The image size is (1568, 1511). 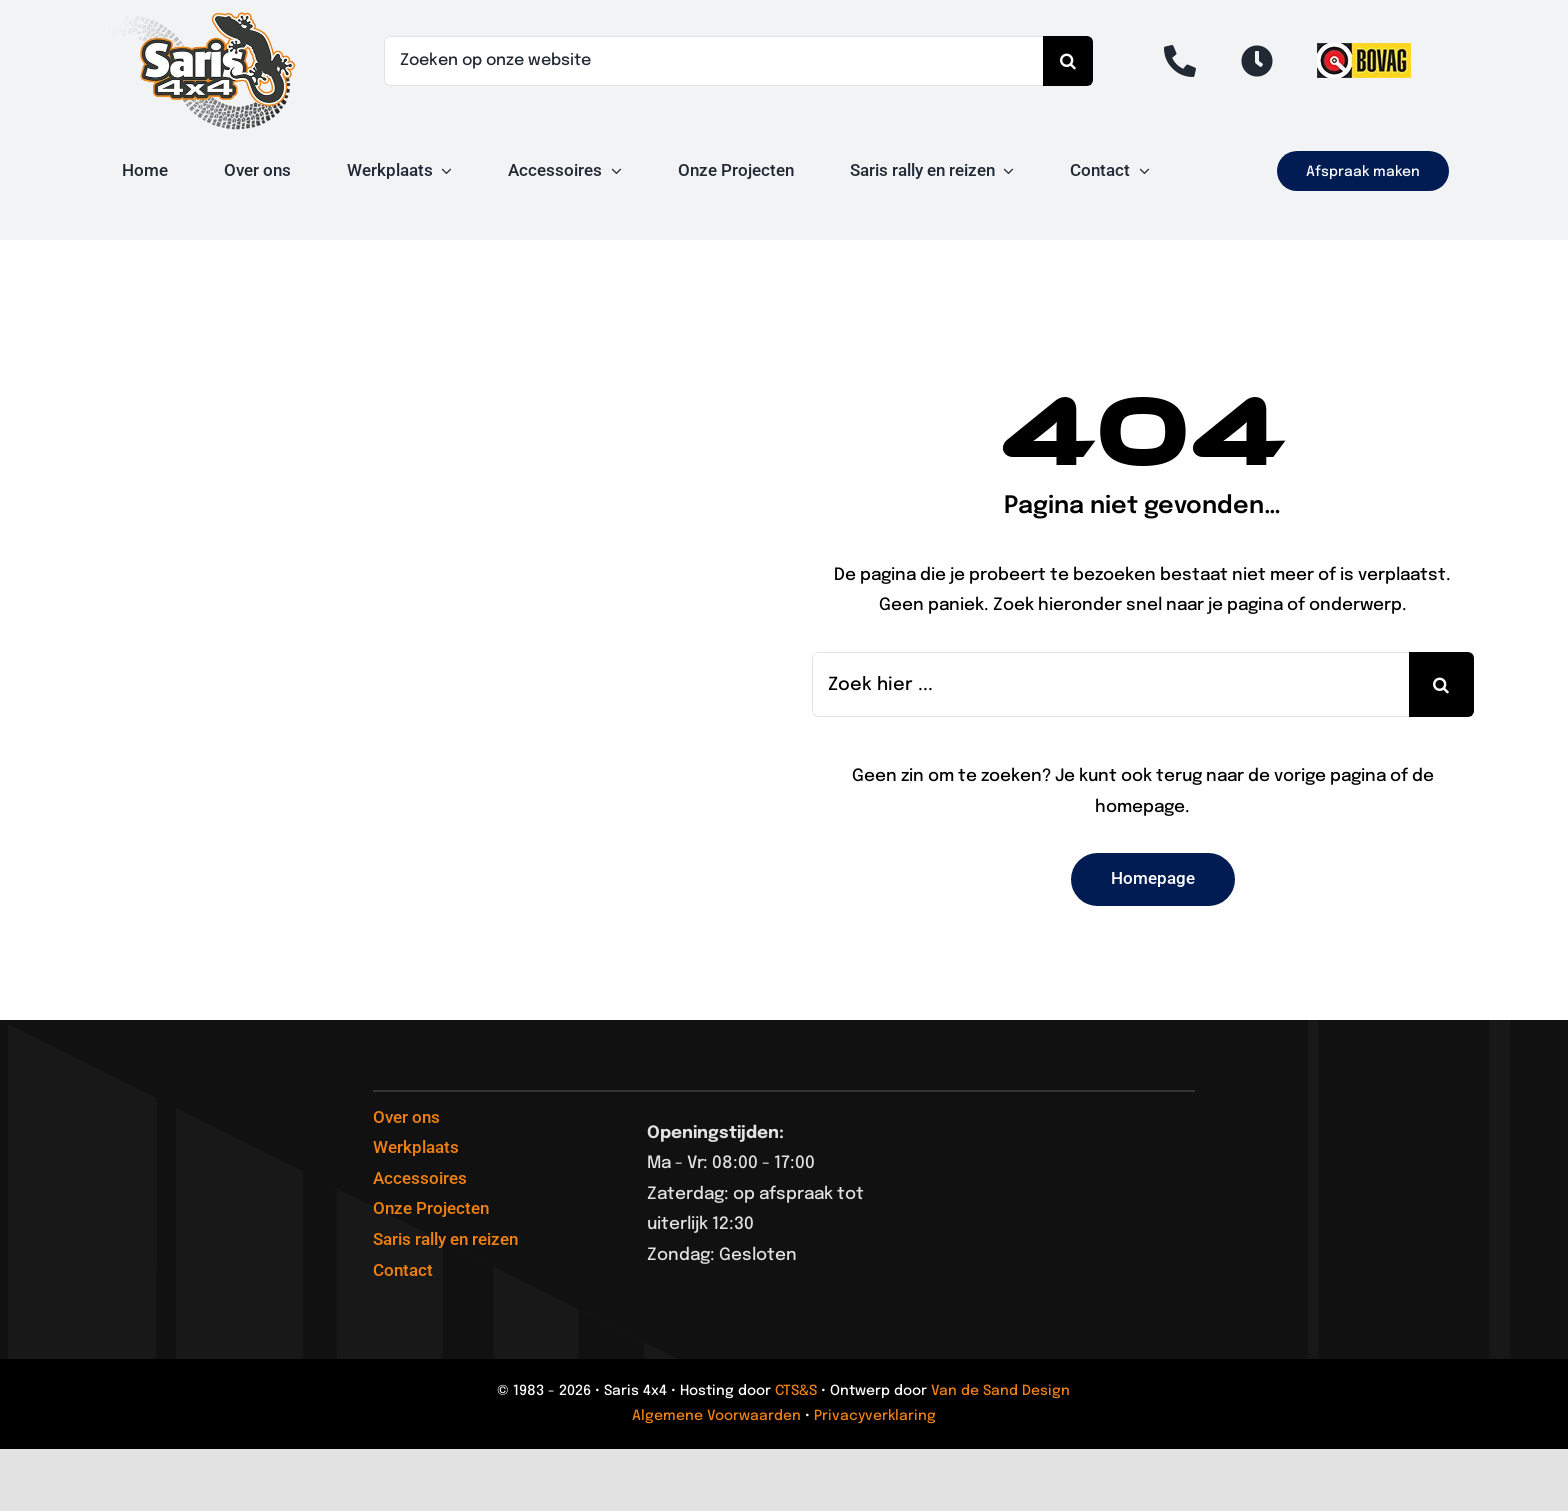 I want to click on Van de Sand Design, so click(x=1000, y=1391).